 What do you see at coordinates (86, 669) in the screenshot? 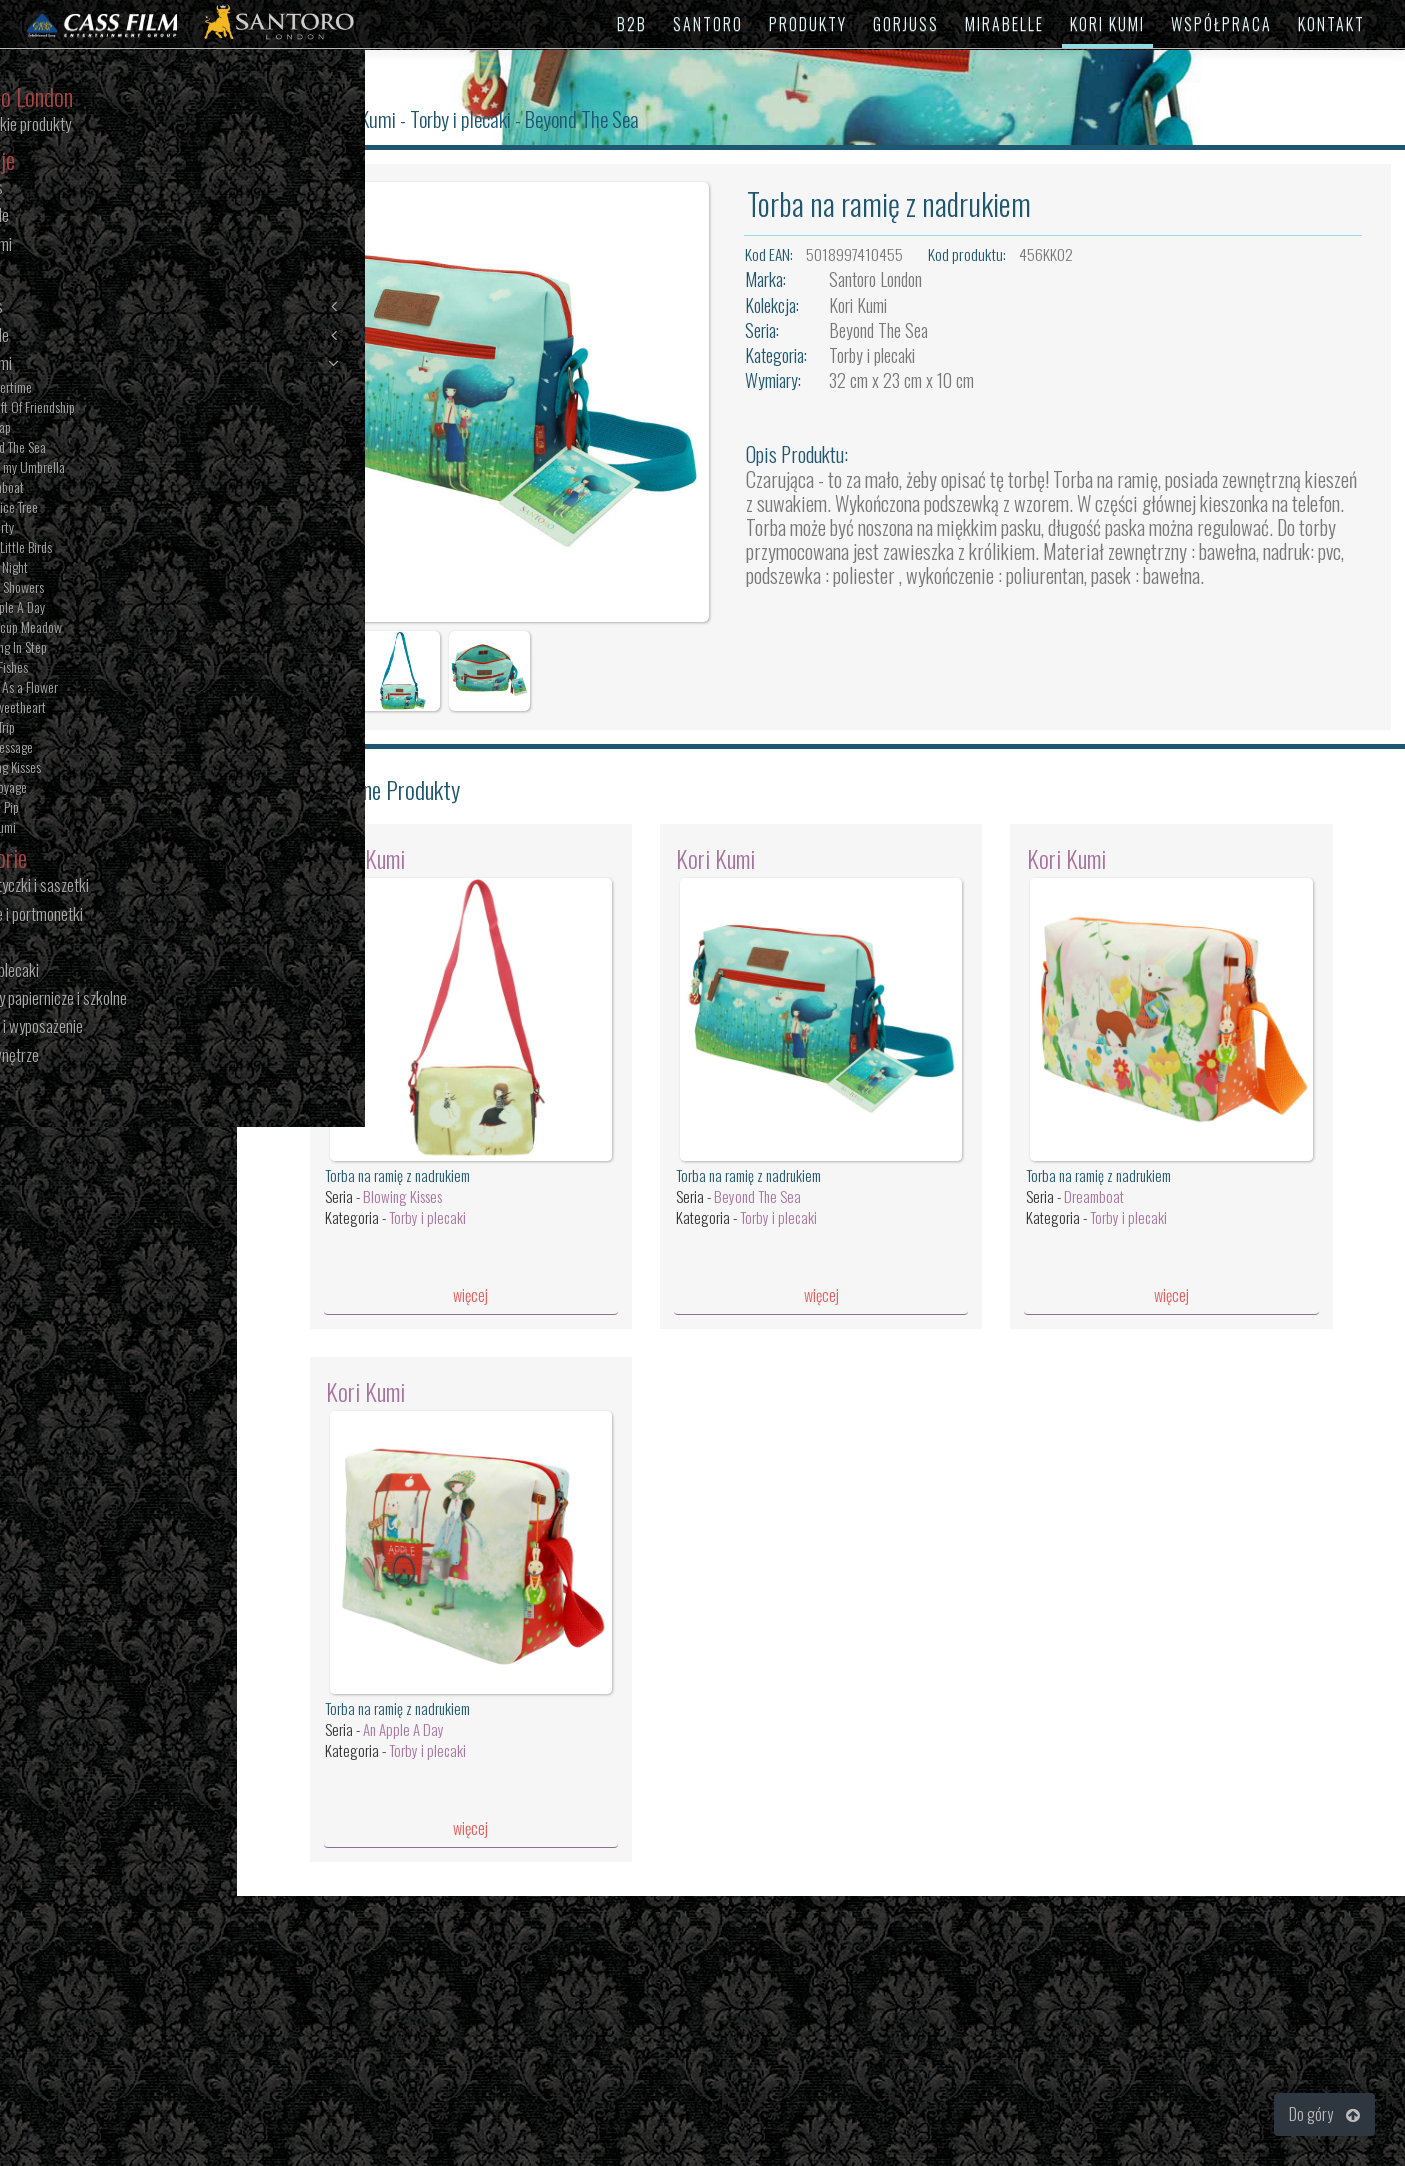
I see `Little Fishes` at bounding box center [86, 669].